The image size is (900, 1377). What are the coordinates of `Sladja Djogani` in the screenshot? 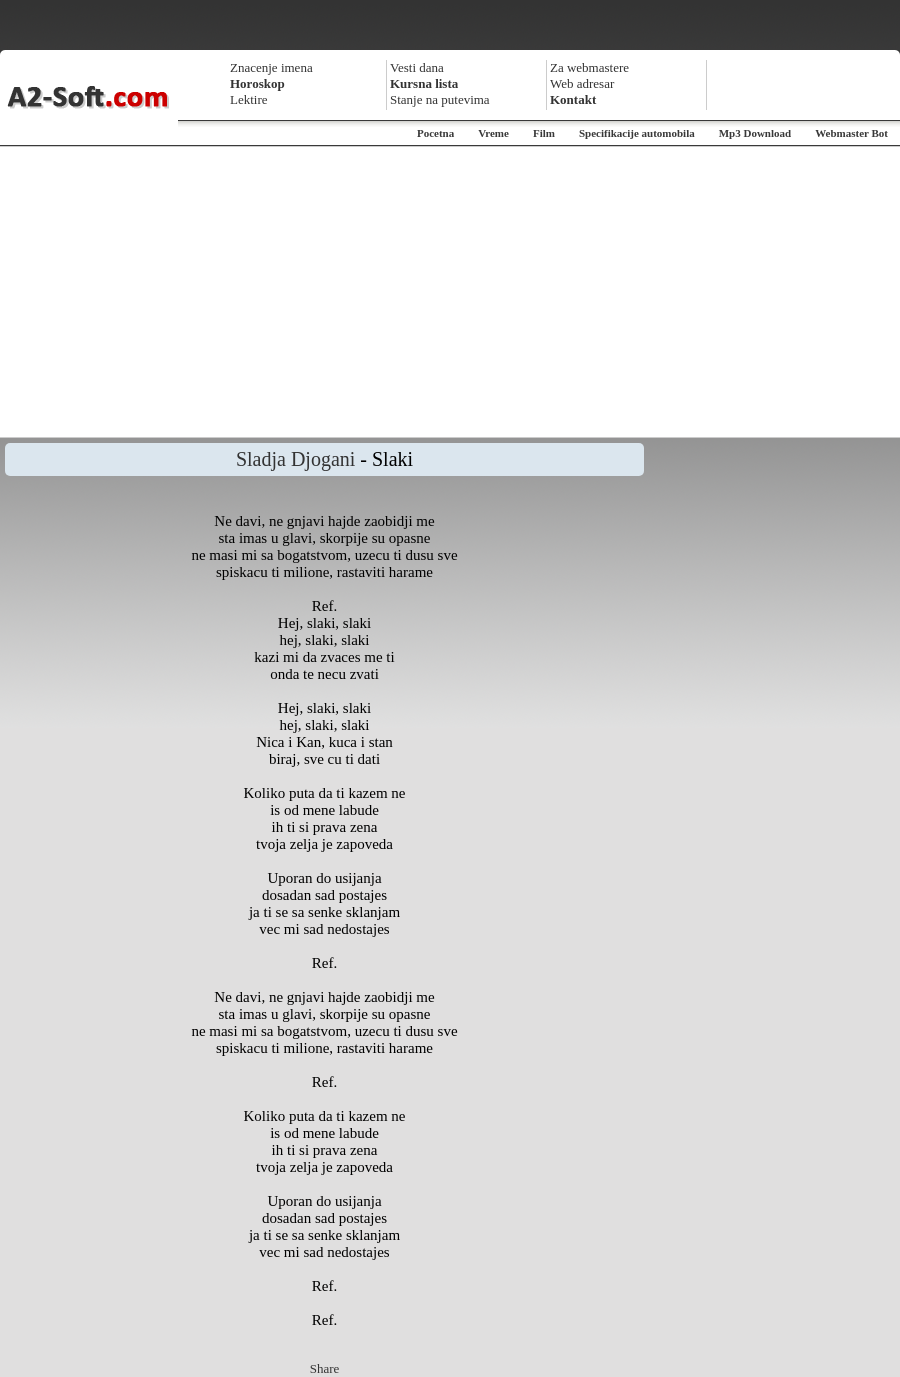 It's located at (295, 459).